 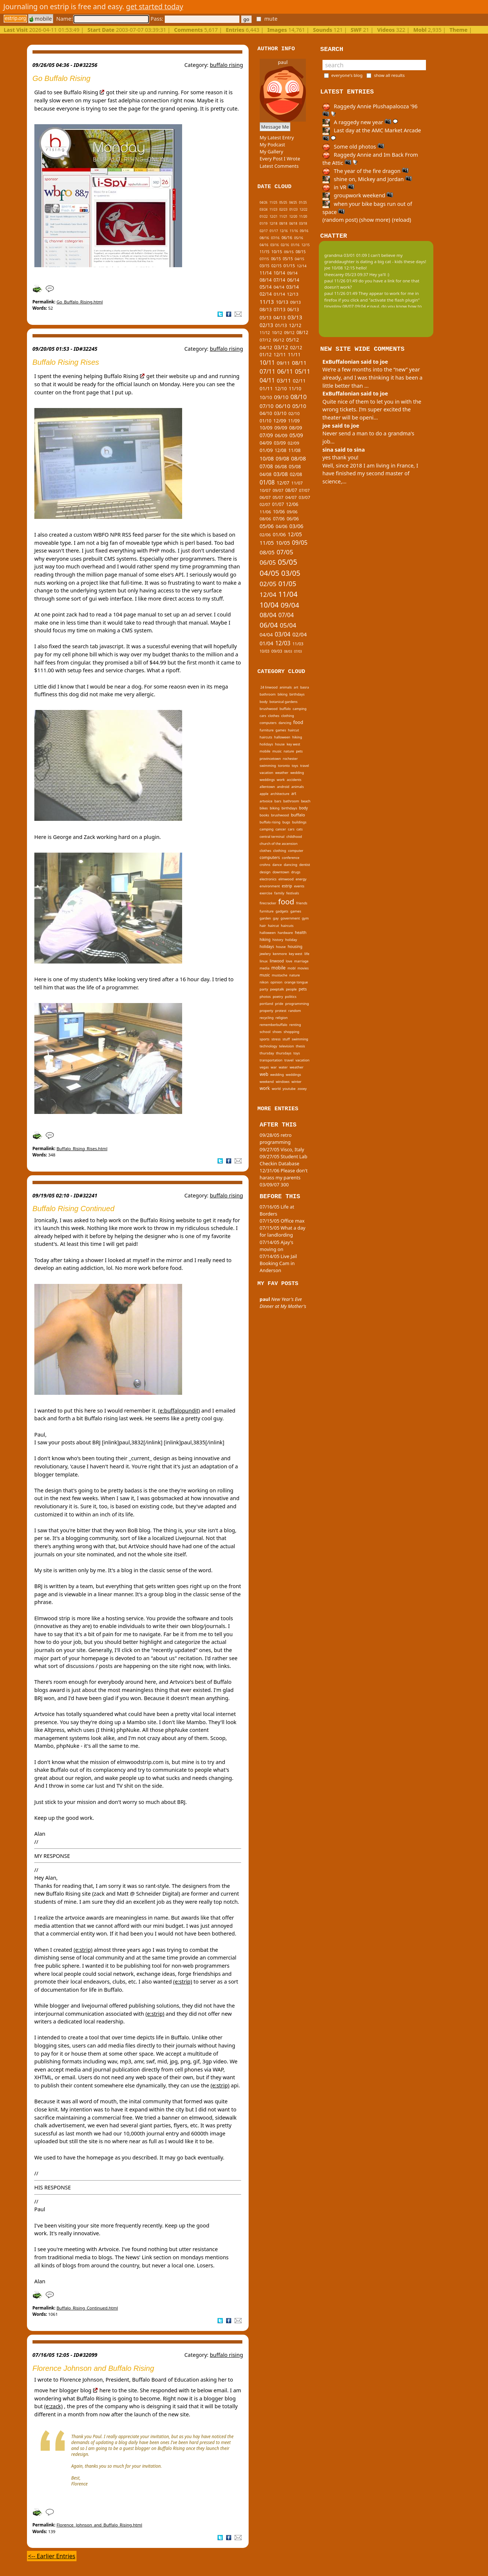 What do you see at coordinates (280, 309) in the screenshot?
I see `07/13` at bounding box center [280, 309].